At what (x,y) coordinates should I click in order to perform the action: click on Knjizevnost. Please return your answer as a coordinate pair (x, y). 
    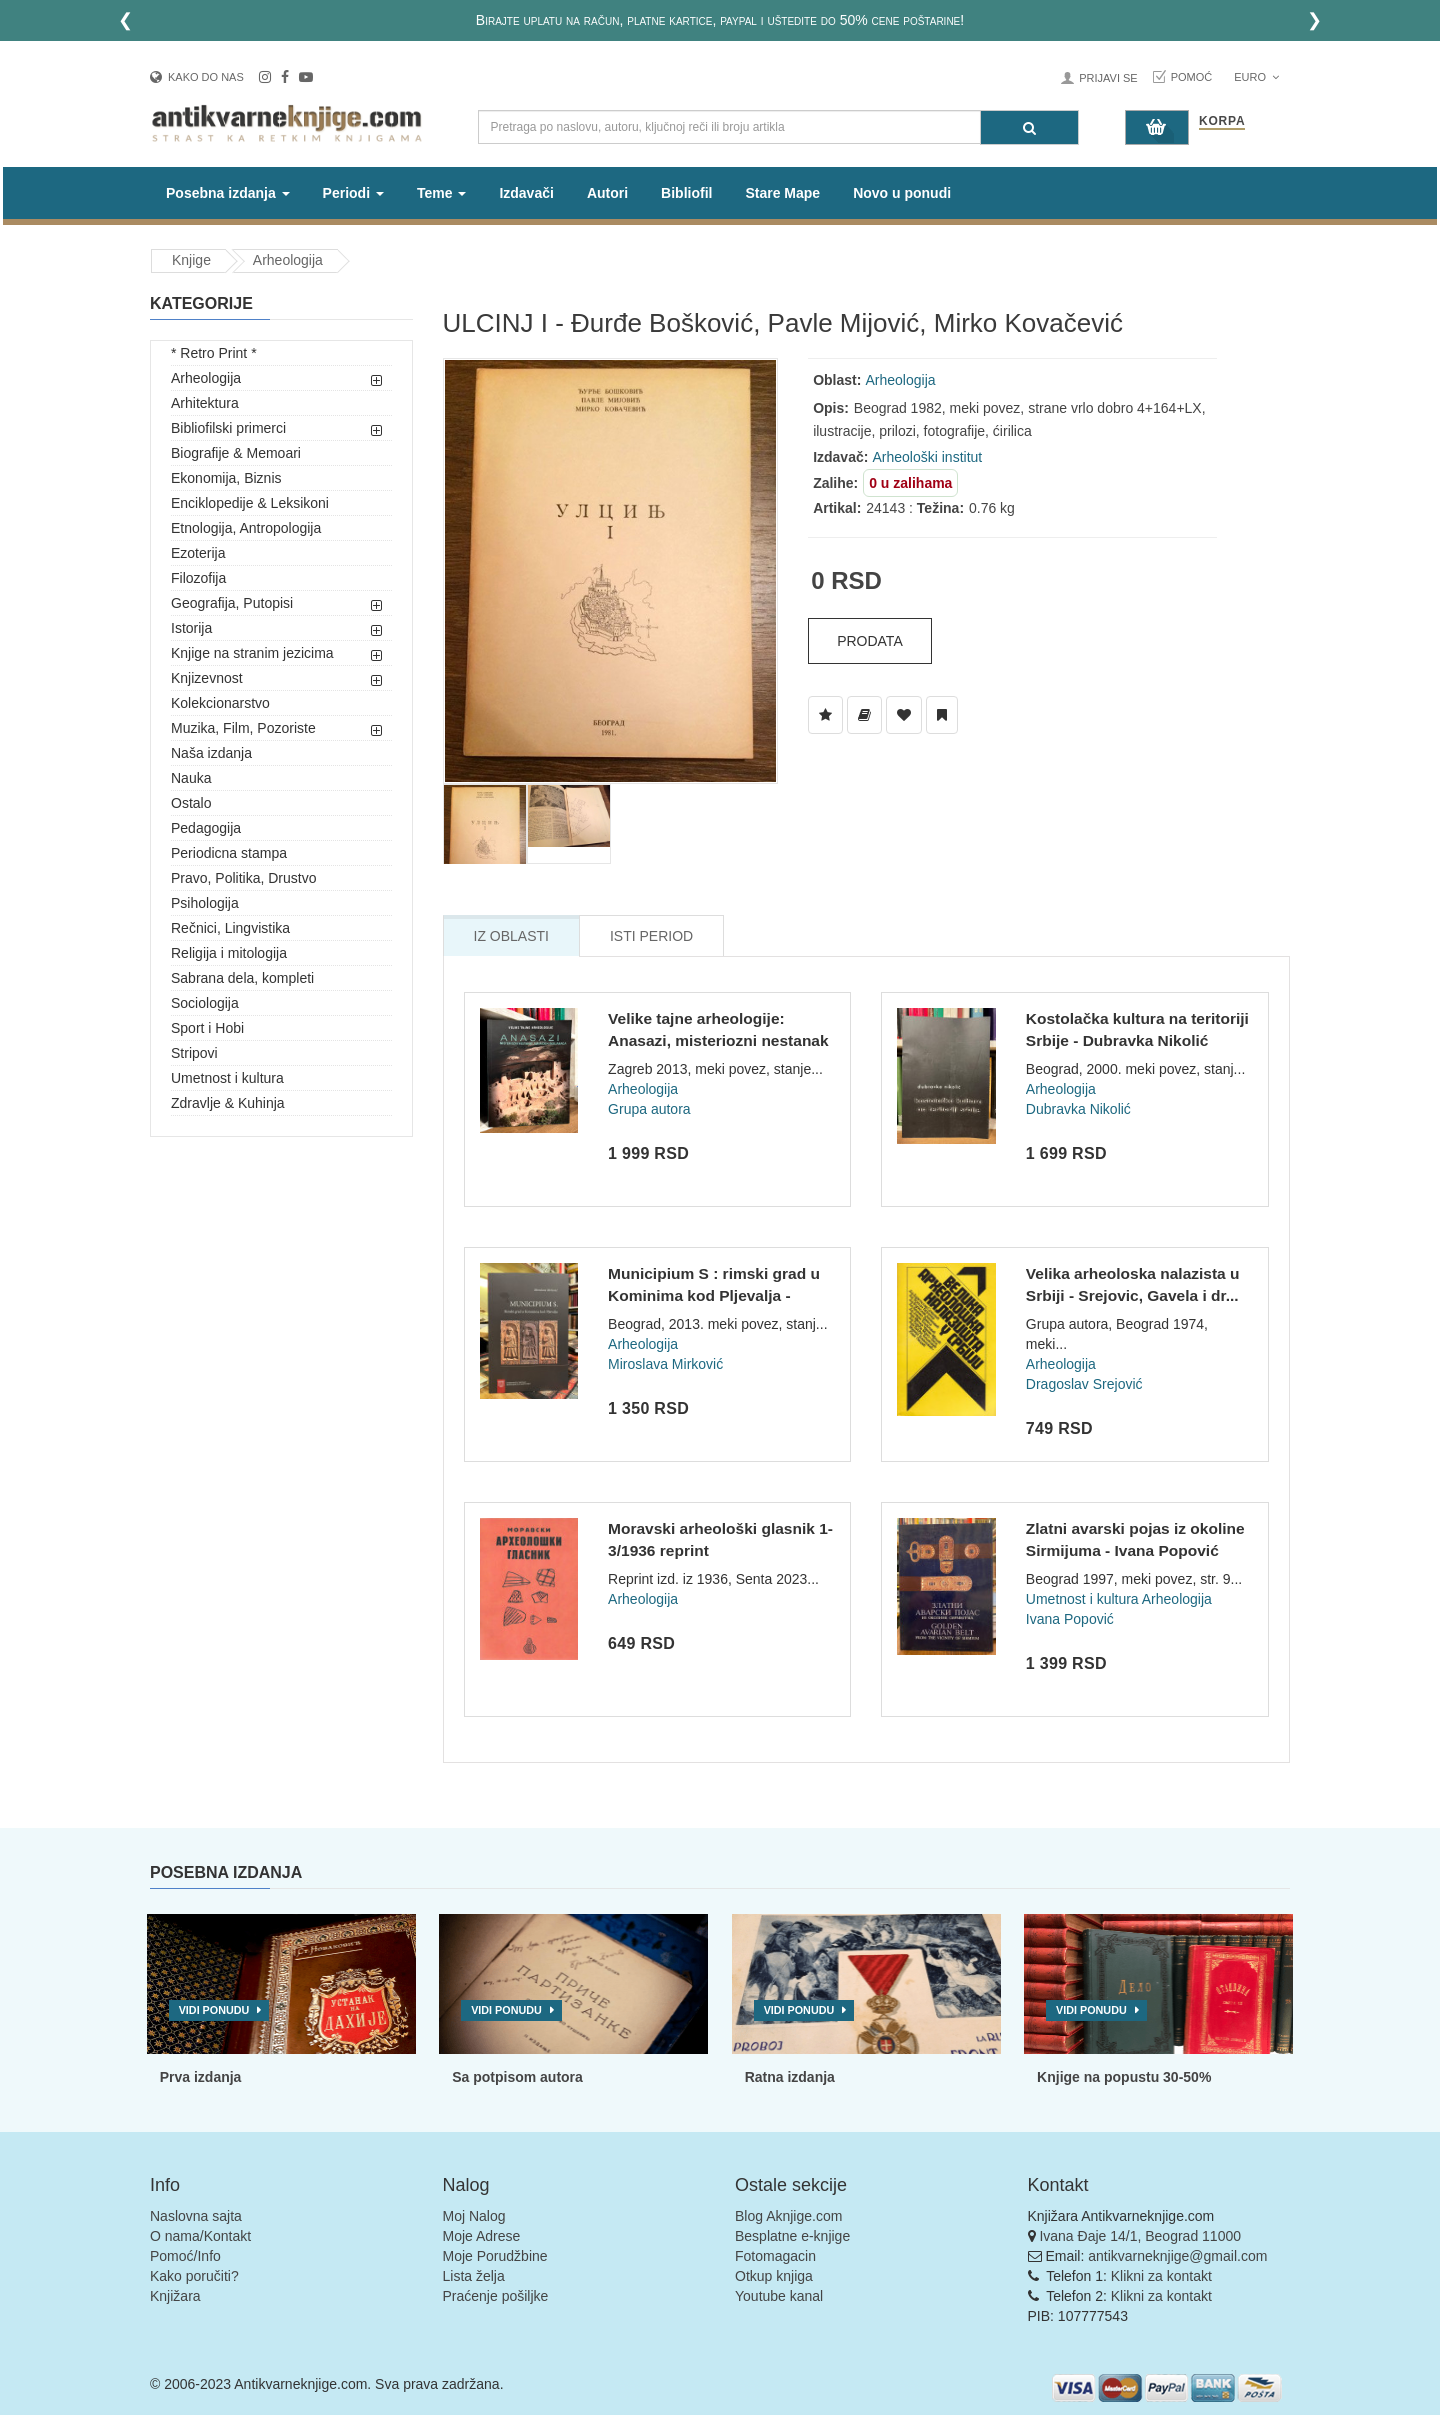
    Looking at the image, I should click on (207, 678).